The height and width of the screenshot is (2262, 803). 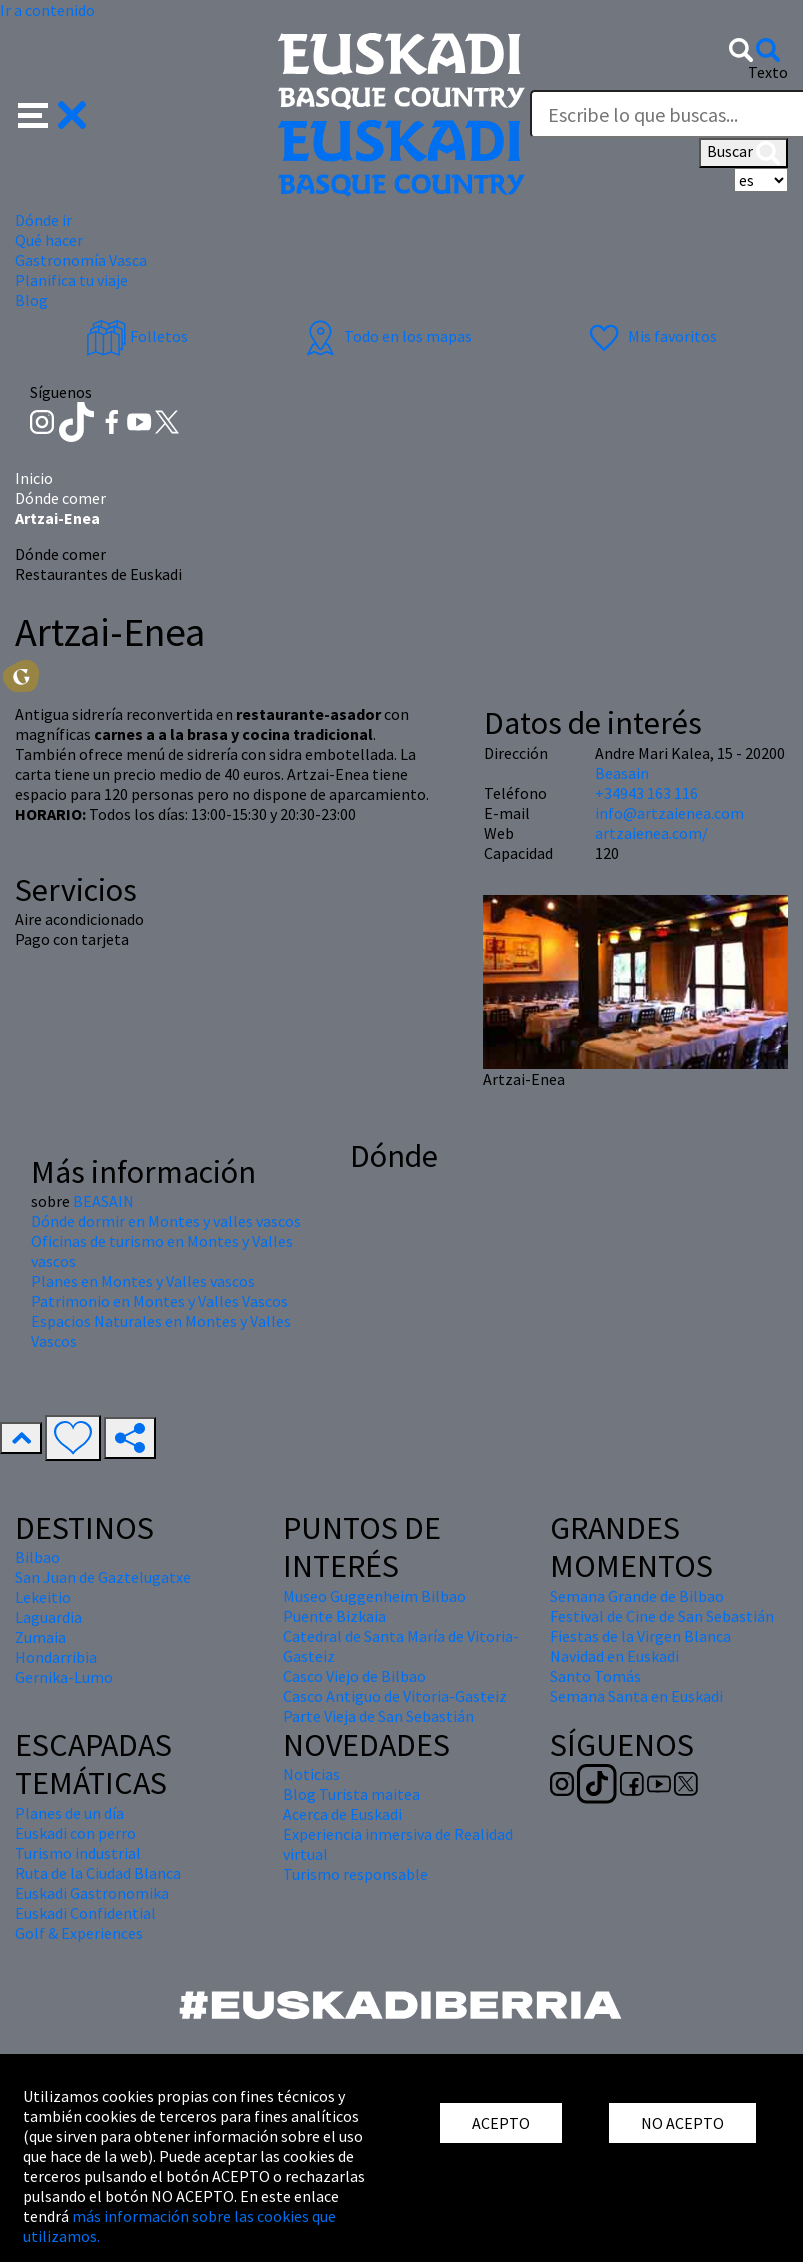 I want to click on Casco Viejo de Bilbao, so click(x=354, y=1676).